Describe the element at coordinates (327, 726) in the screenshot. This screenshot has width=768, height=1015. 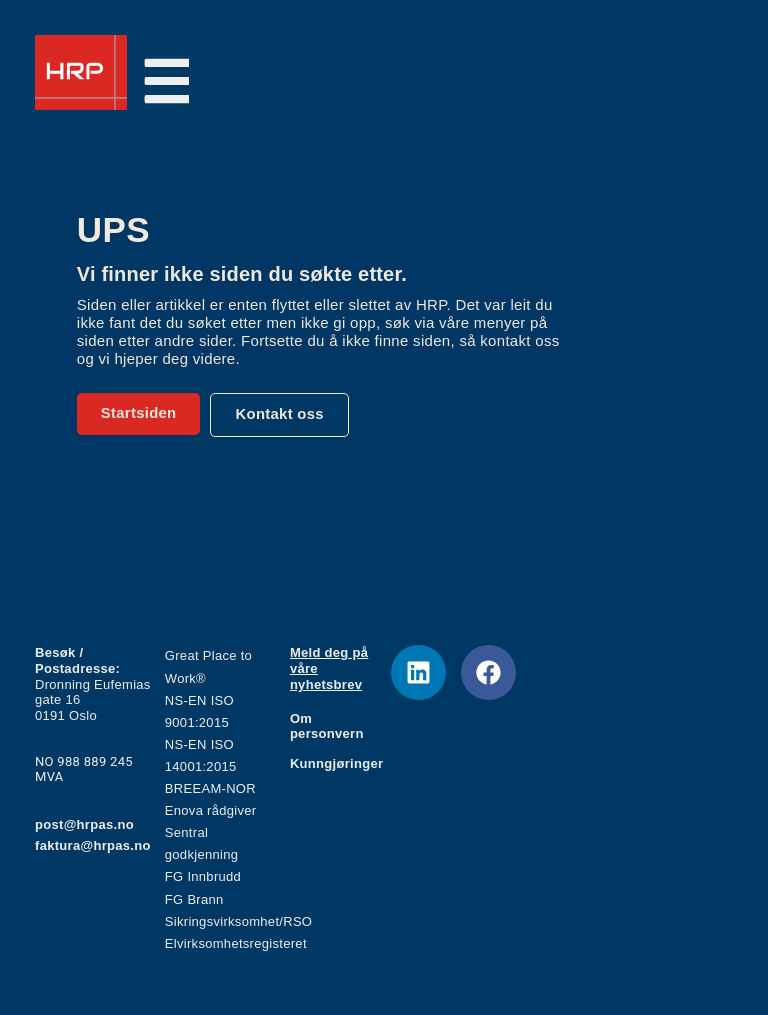
I see `Om personvern` at that location.